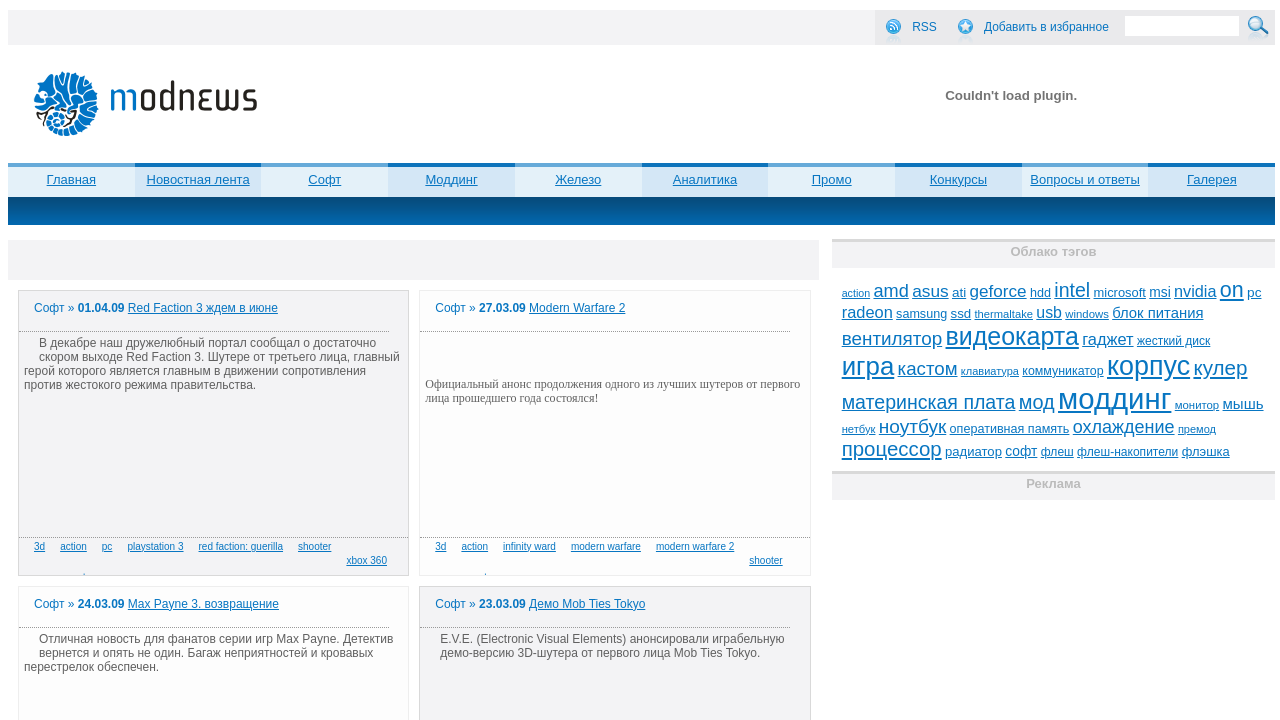 Image resolution: width=1280 pixels, height=720 pixels. What do you see at coordinates (578, 179) in the screenshot?
I see `Железо` at bounding box center [578, 179].